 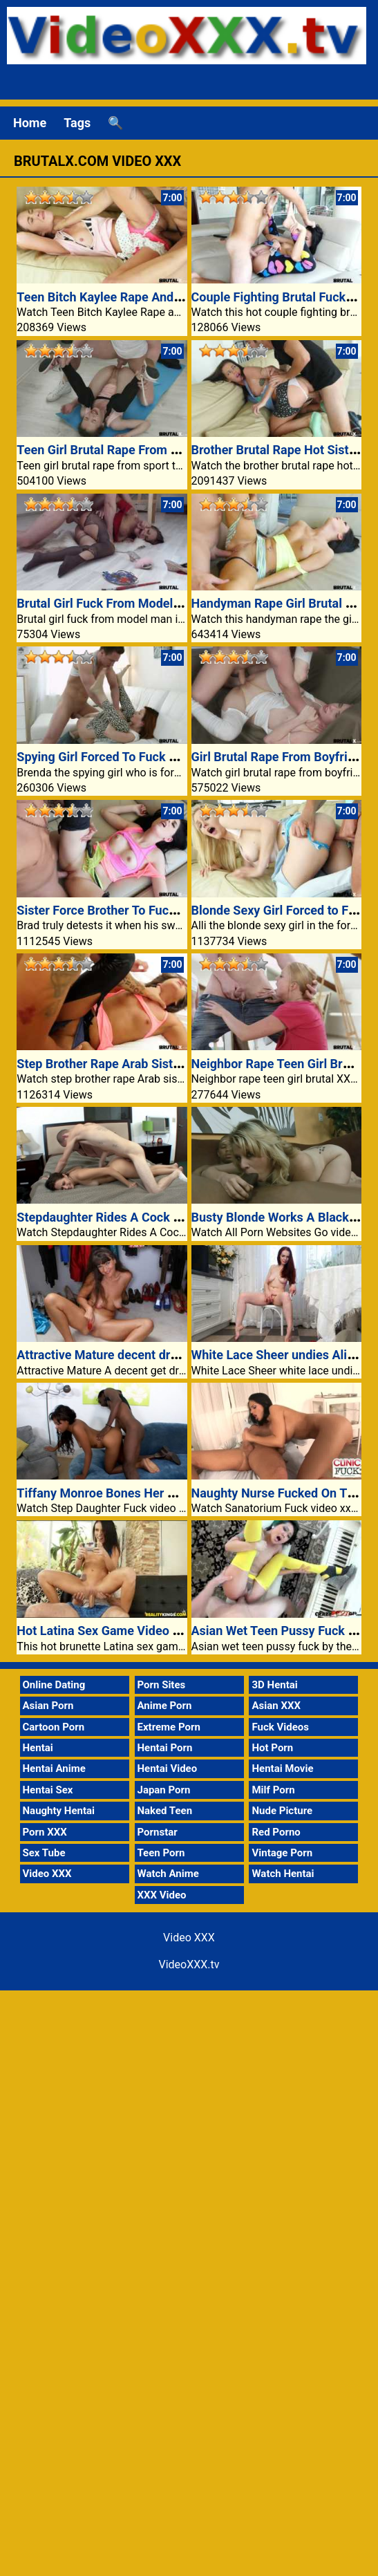 What do you see at coordinates (162, 1685) in the screenshot?
I see `Porn Sites` at bounding box center [162, 1685].